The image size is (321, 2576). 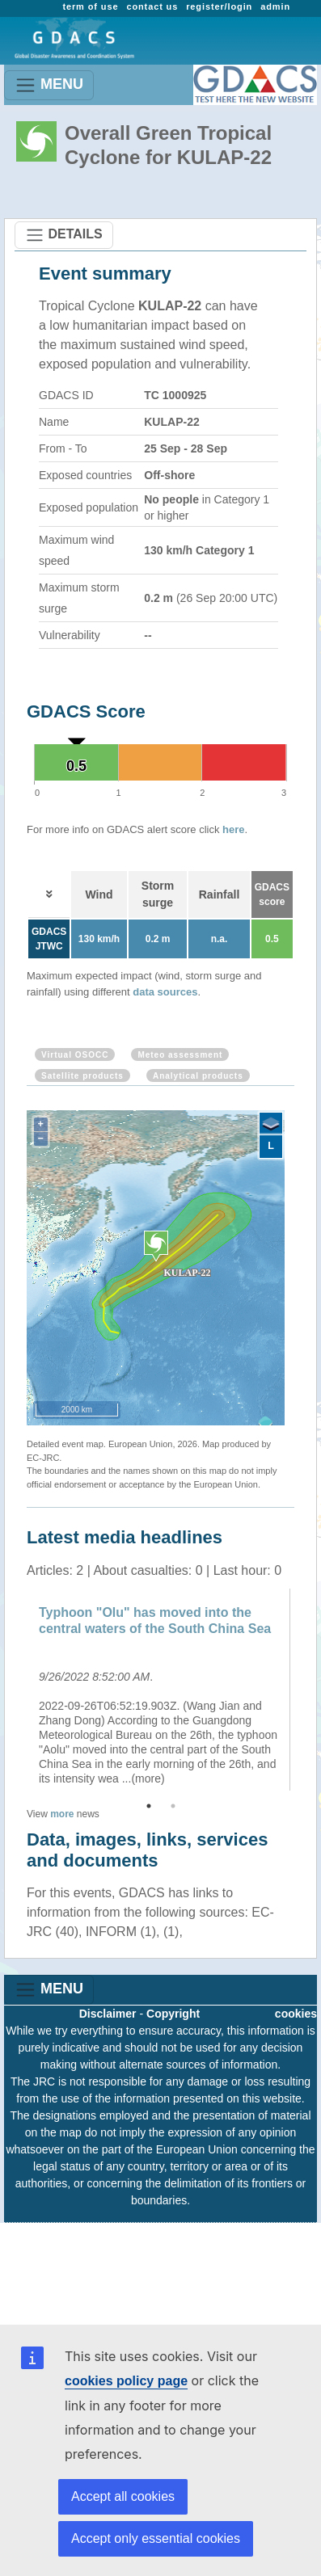 What do you see at coordinates (149, 1806) in the screenshot?
I see `1 [button]` at bounding box center [149, 1806].